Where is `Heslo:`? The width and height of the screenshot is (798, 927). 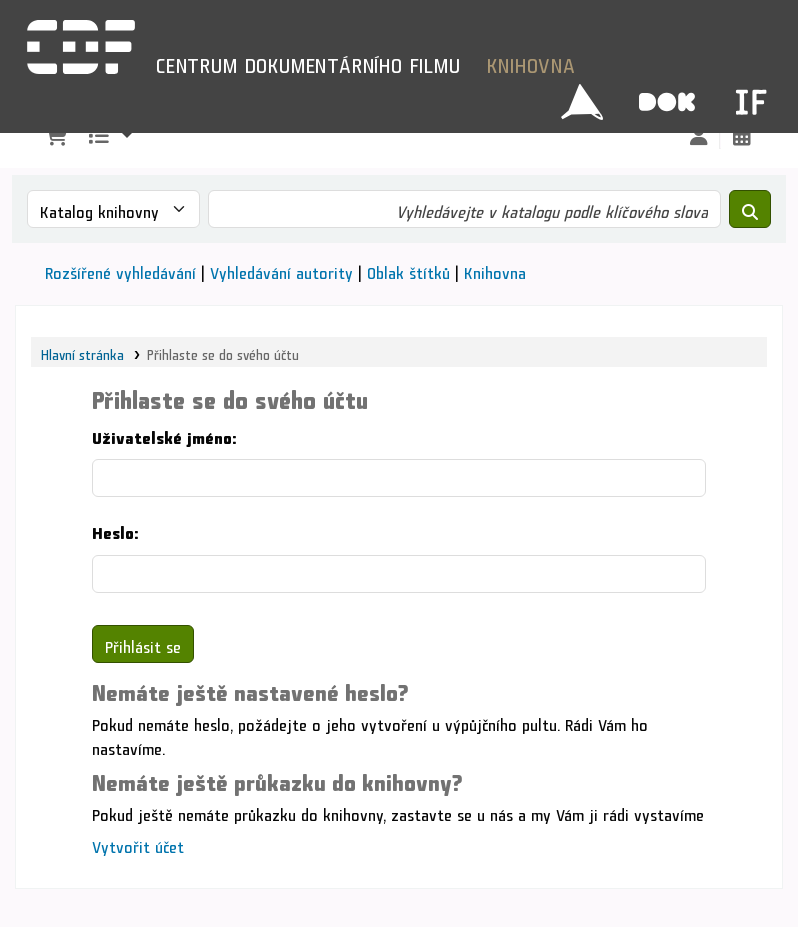
Heslo: is located at coordinates (115, 529).